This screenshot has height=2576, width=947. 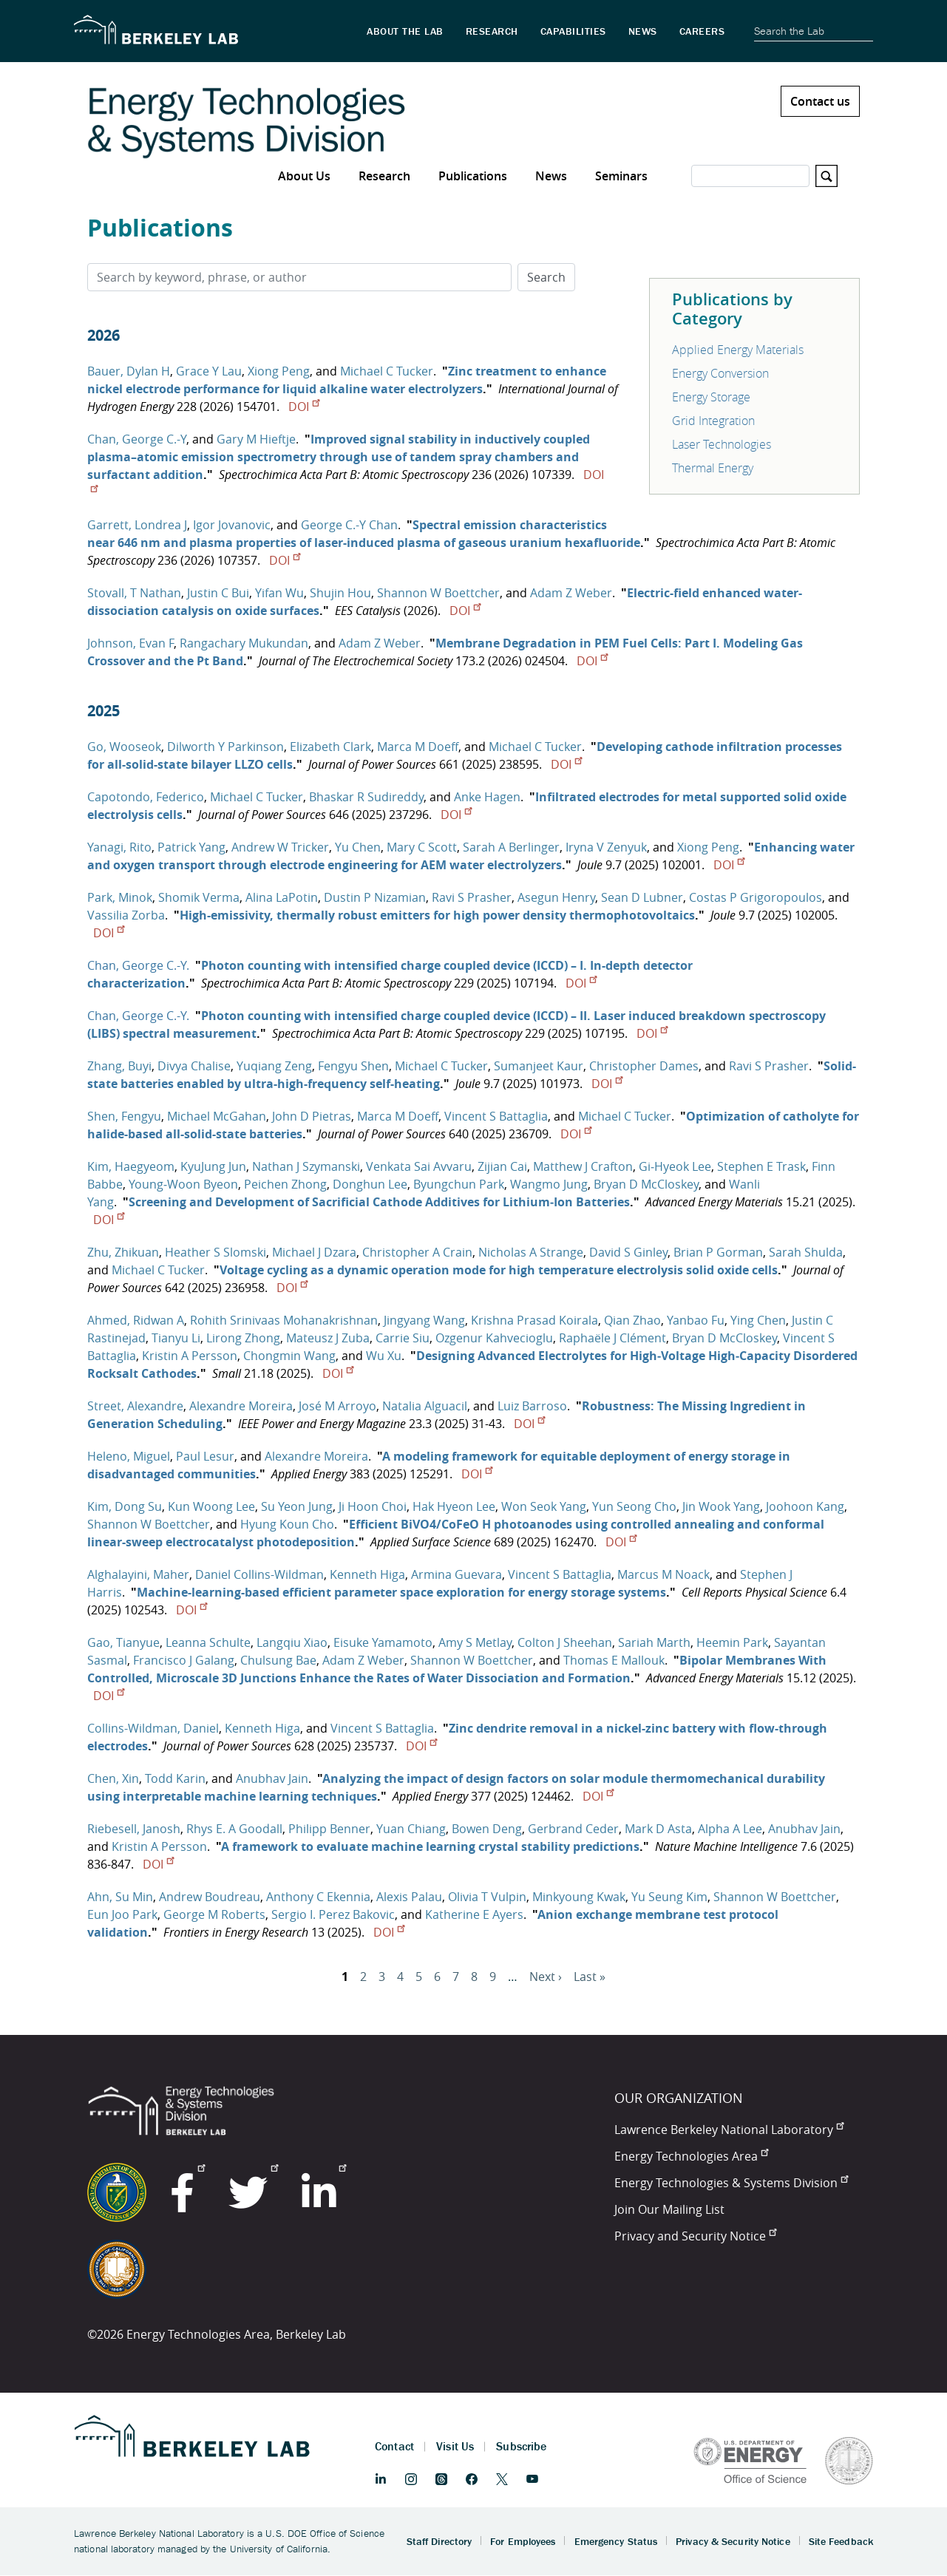 What do you see at coordinates (329, 1829) in the screenshot?
I see `Philipp Benner` at bounding box center [329, 1829].